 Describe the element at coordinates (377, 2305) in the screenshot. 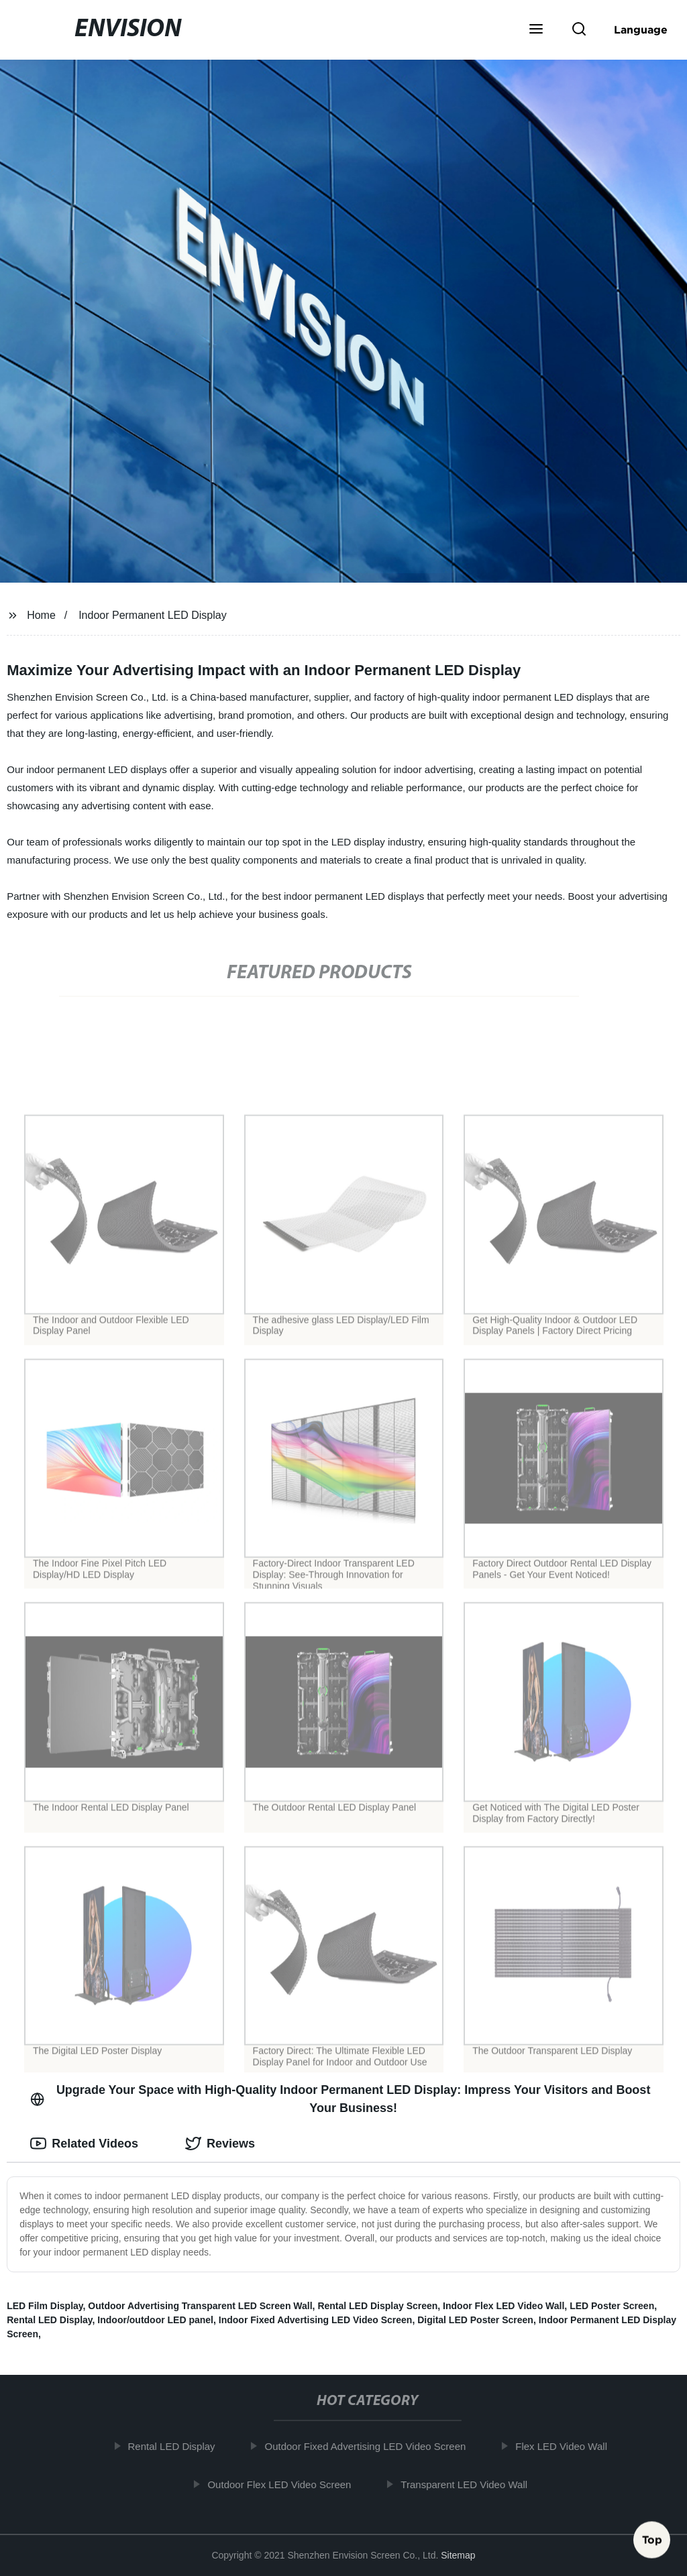

I see `Rental LED Display Screen` at that location.